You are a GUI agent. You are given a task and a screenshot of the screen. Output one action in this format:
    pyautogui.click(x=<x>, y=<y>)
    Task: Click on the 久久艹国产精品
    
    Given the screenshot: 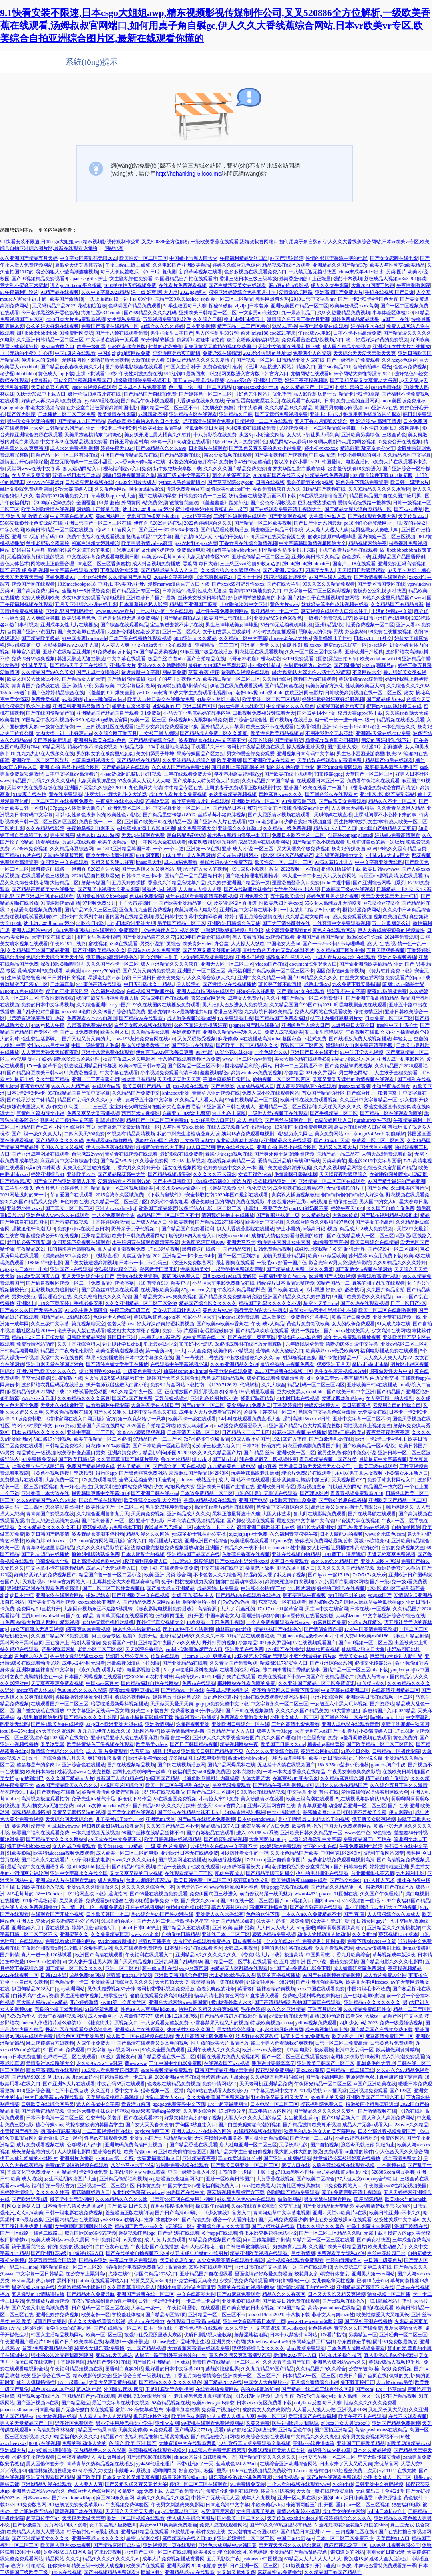 What is the action you would take?
    pyautogui.click(x=52, y=1079)
    